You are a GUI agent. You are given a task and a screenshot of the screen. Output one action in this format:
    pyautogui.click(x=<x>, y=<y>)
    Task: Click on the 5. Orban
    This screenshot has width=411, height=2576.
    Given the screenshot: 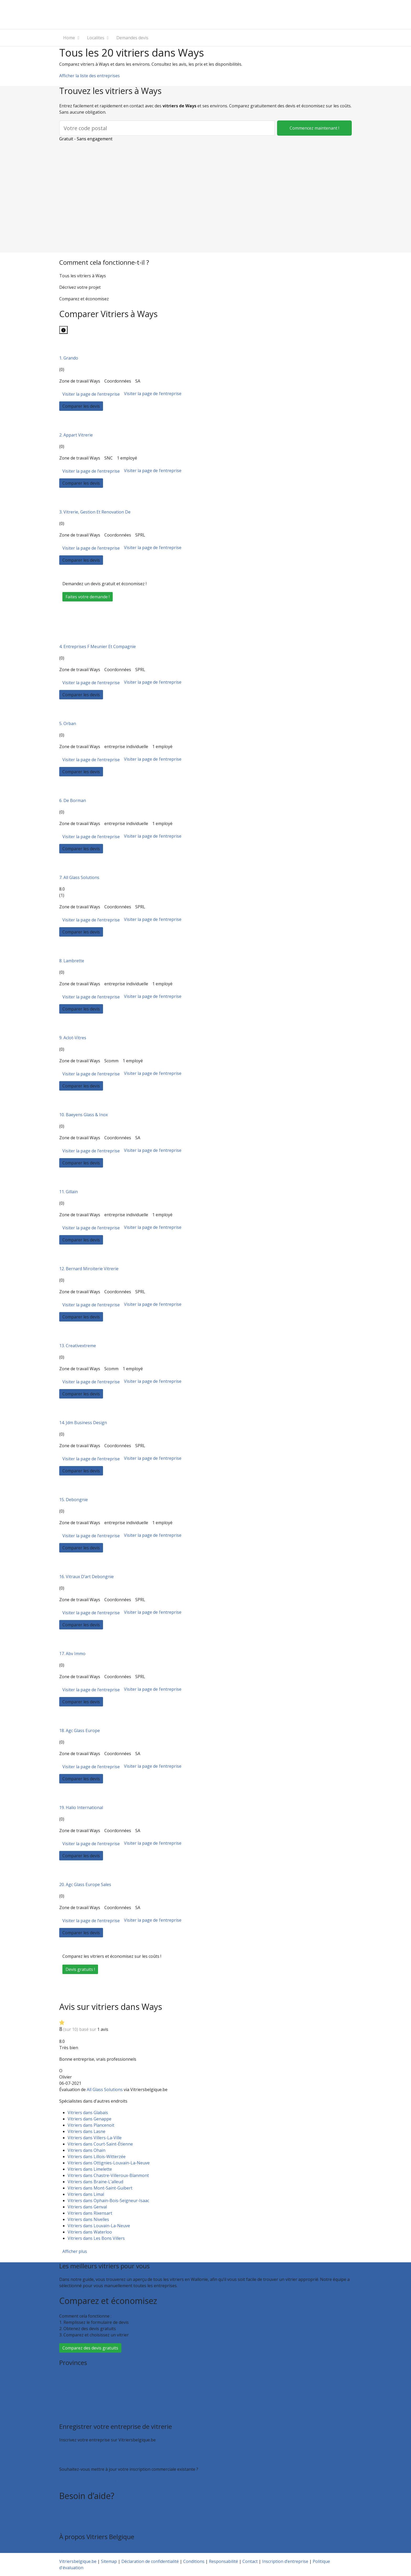 What is the action you would take?
    pyautogui.click(x=67, y=723)
    